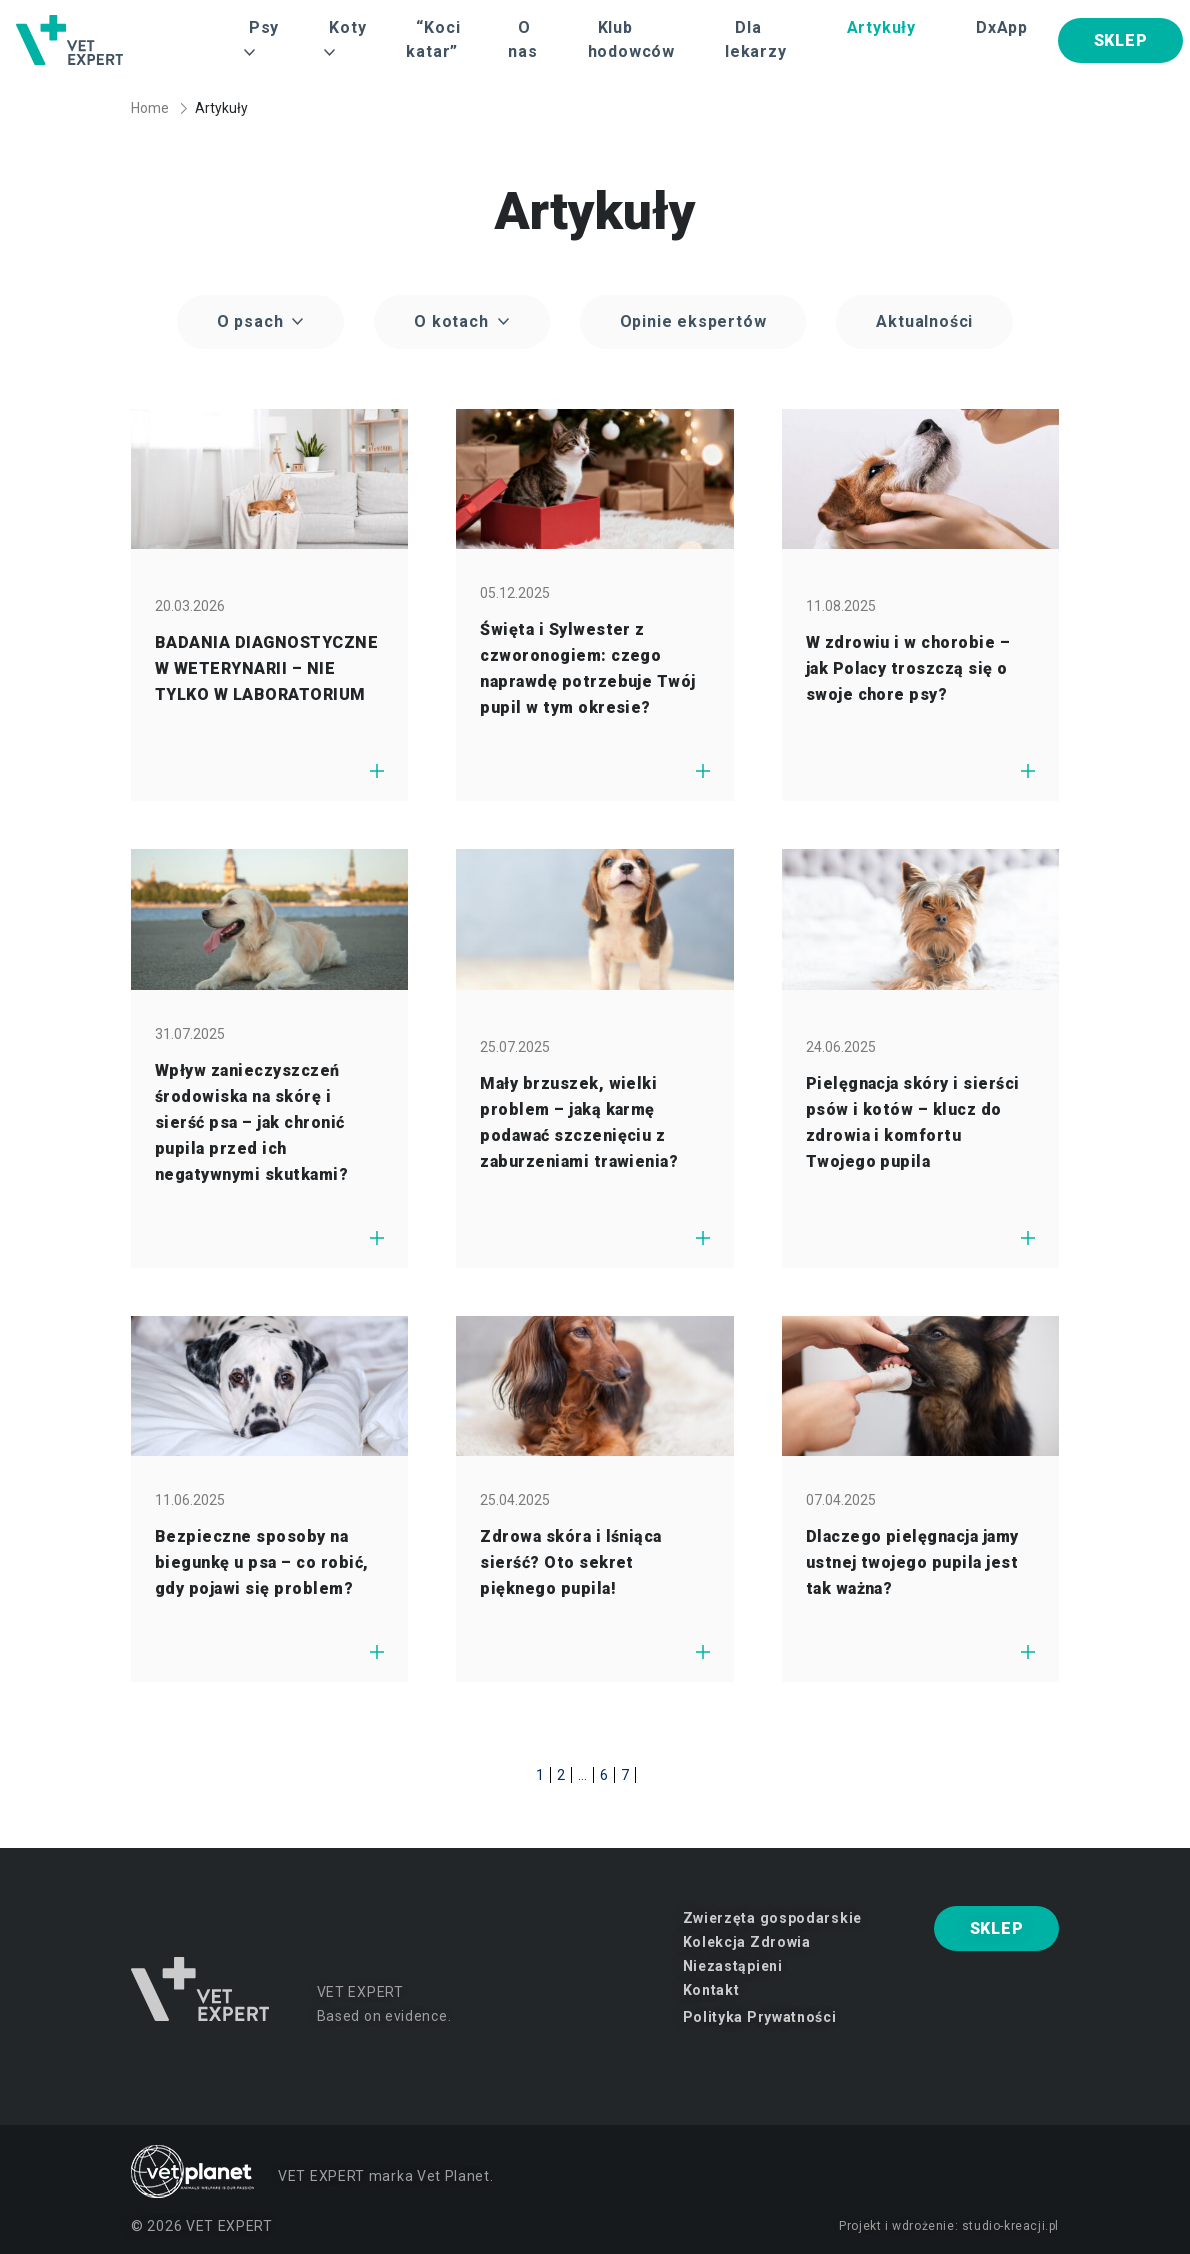  Describe the element at coordinates (913, 1122) in the screenshot. I see `Pielęgnacja skóry i sierści psów i kotów – klucz do zdrowia i komfortu Twojego pupila` at that location.